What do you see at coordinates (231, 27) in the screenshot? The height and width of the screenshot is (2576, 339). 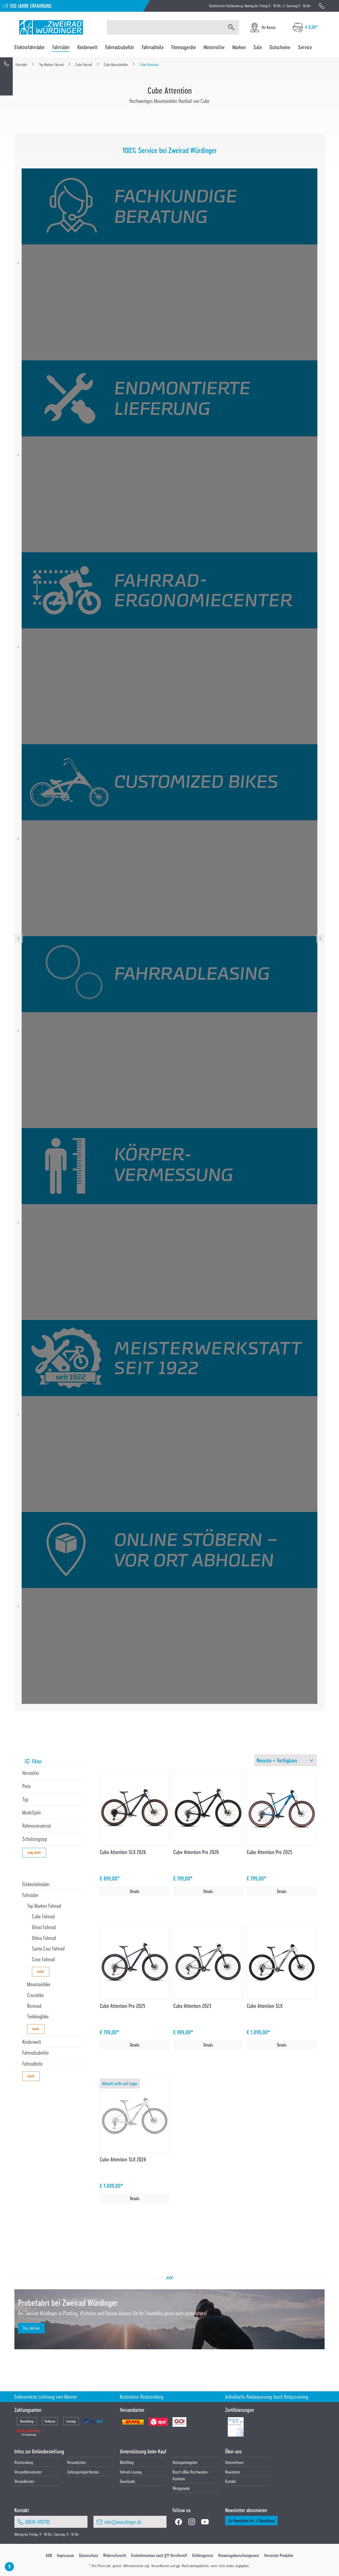 I see `[Suchen]` at bounding box center [231, 27].